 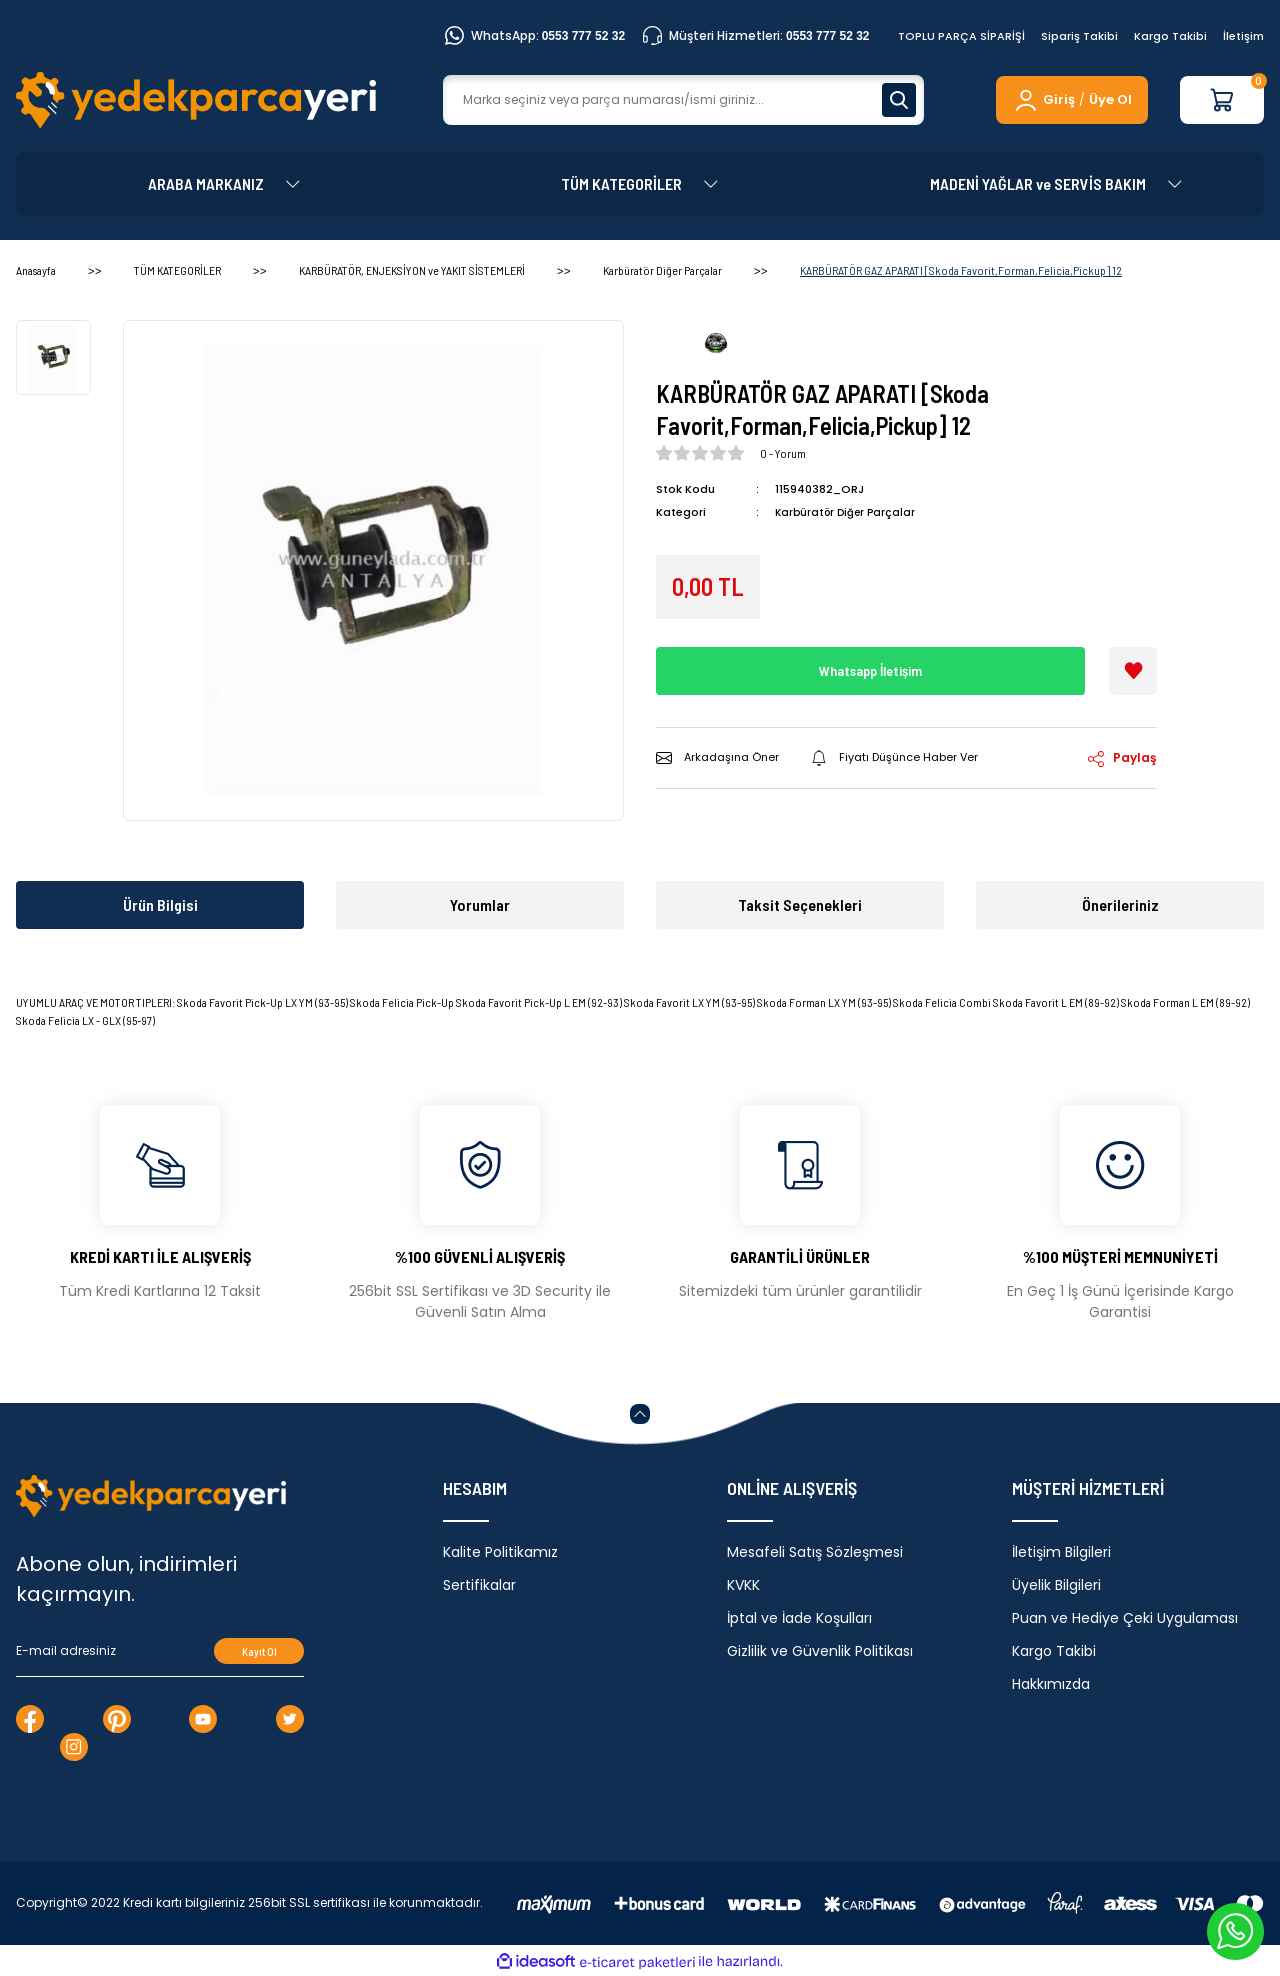 I want to click on Mesafeli Satış Sözleşmesi, so click(x=815, y=1552).